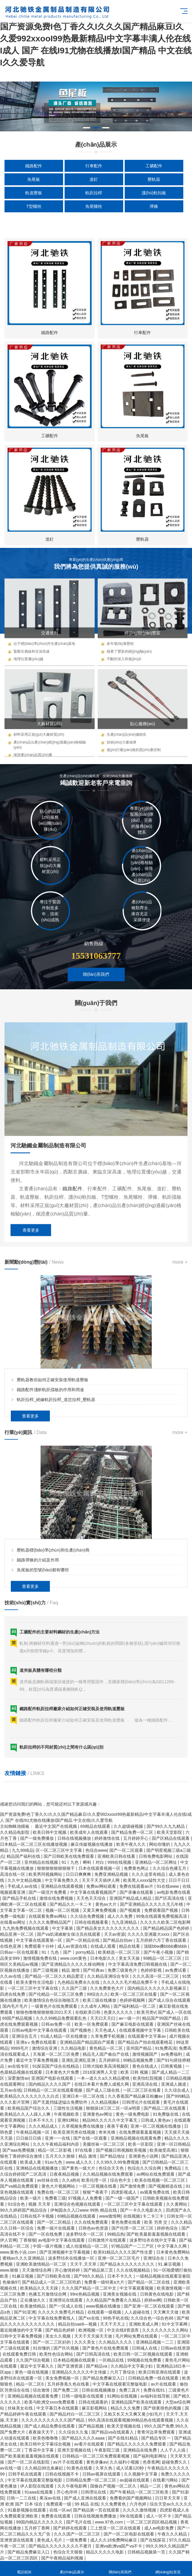 This screenshot has width=192, height=2576. What do you see at coordinates (179, 1402) in the screenshot?
I see `more +` at bounding box center [179, 1402].